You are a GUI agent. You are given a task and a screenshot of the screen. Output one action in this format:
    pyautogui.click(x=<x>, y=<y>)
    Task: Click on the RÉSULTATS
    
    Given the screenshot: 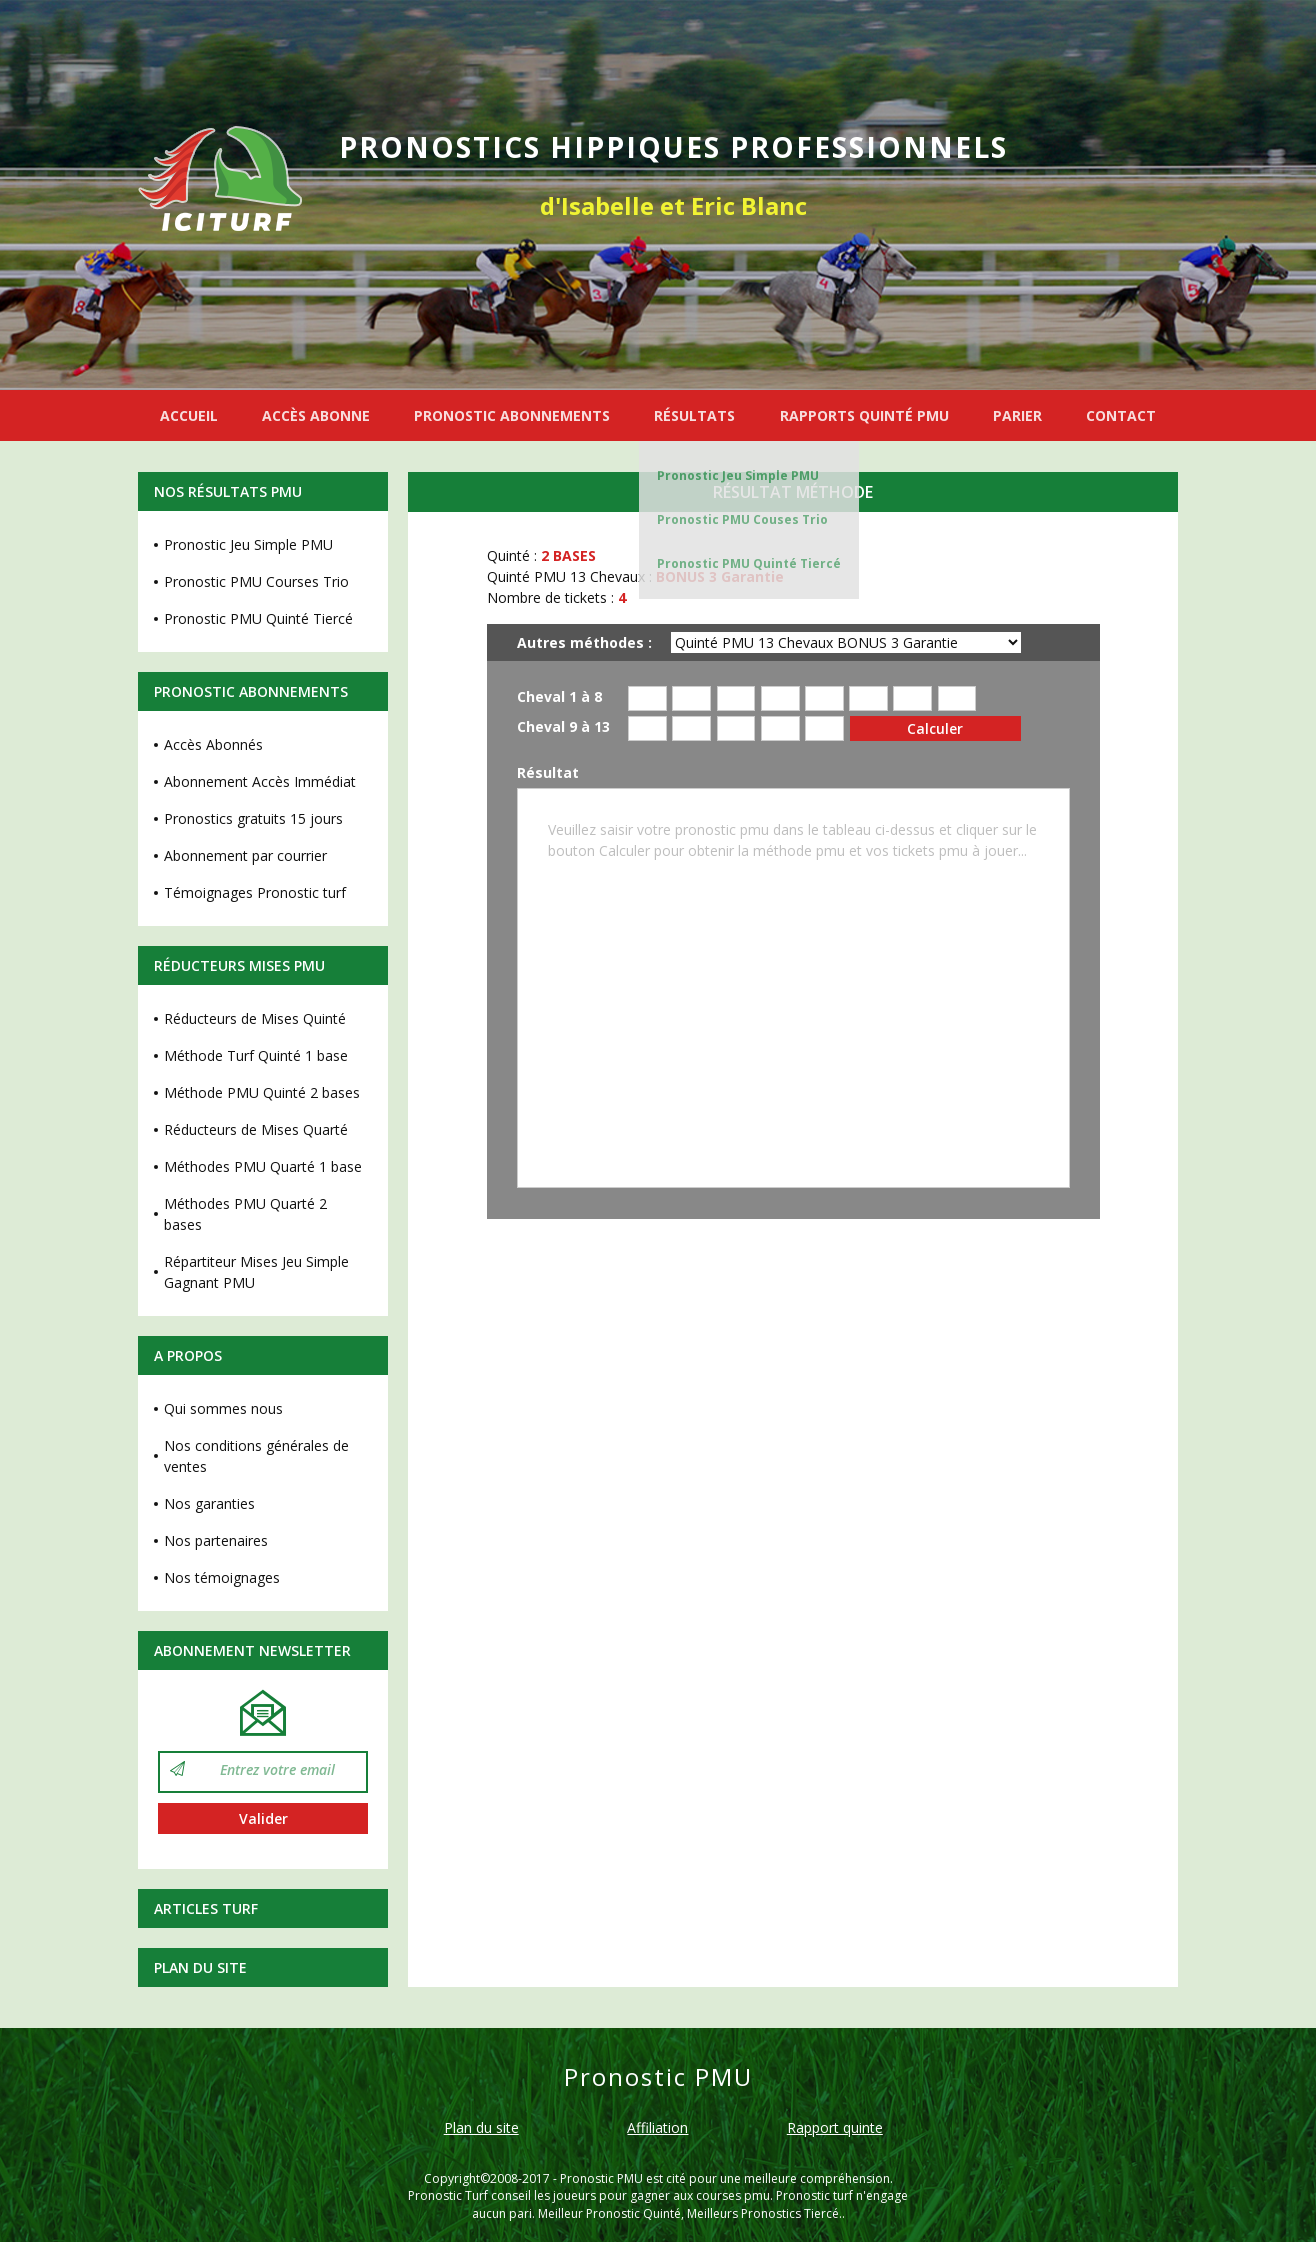 What is the action you would take?
    pyautogui.click(x=694, y=415)
    